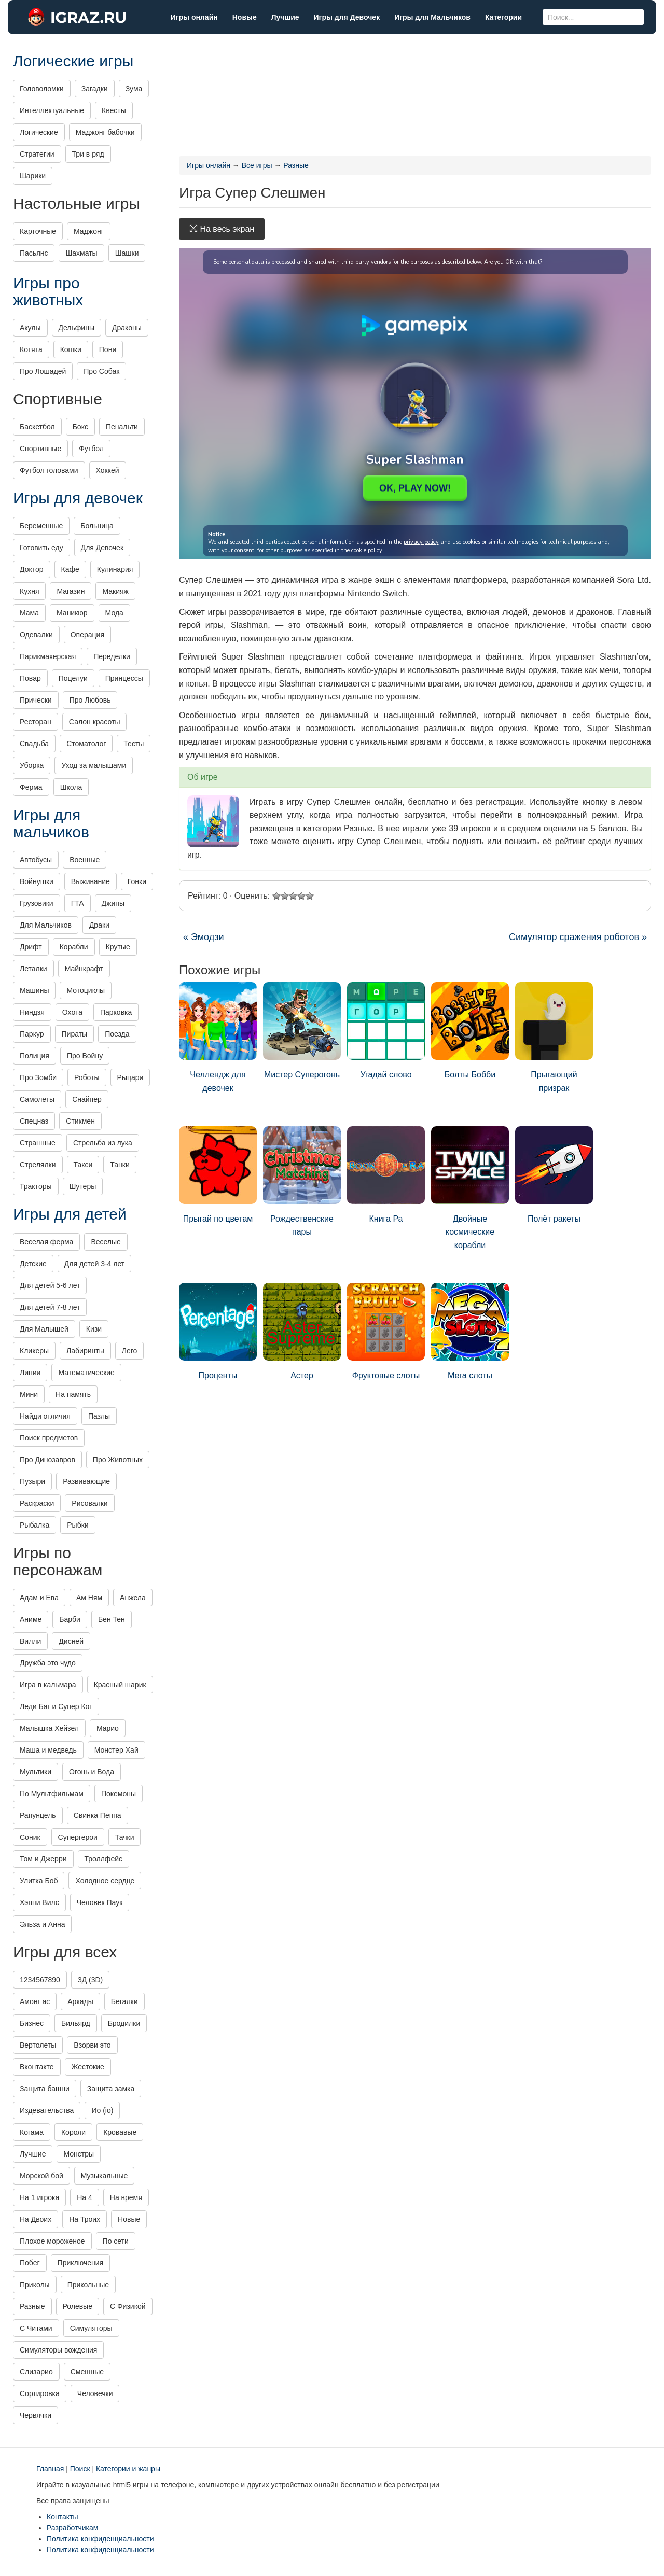 The width and height of the screenshot is (664, 2576). Describe the element at coordinates (86, 1077) in the screenshot. I see `Роботы` at that location.